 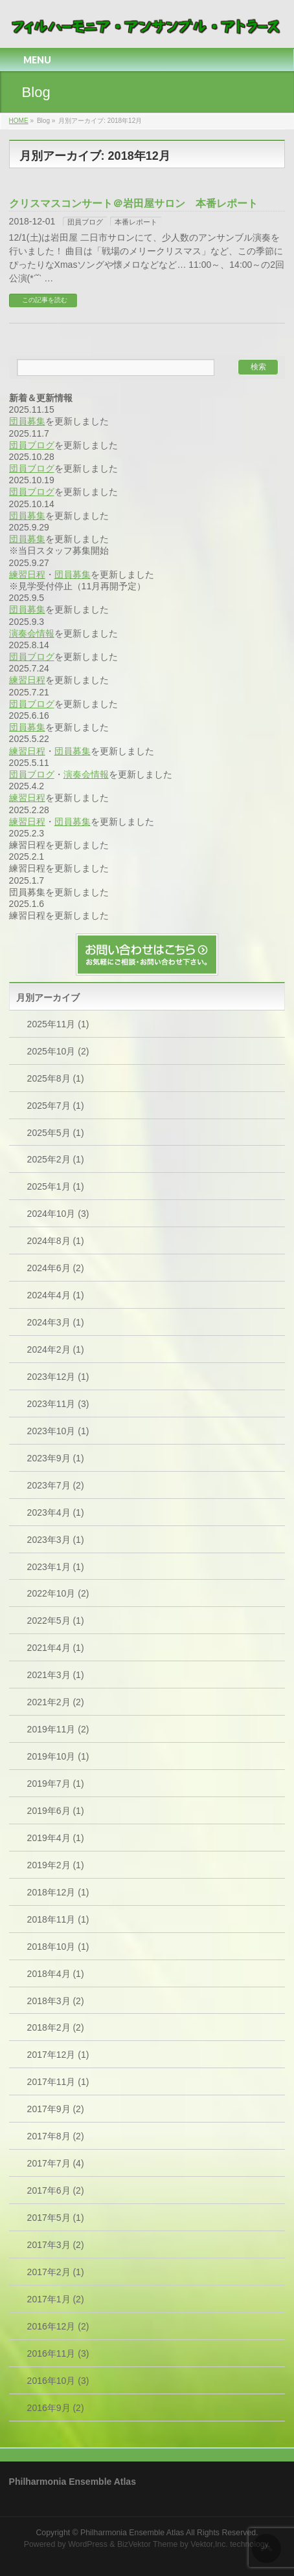 I want to click on 2024年8月 (1), so click(x=55, y=1241).